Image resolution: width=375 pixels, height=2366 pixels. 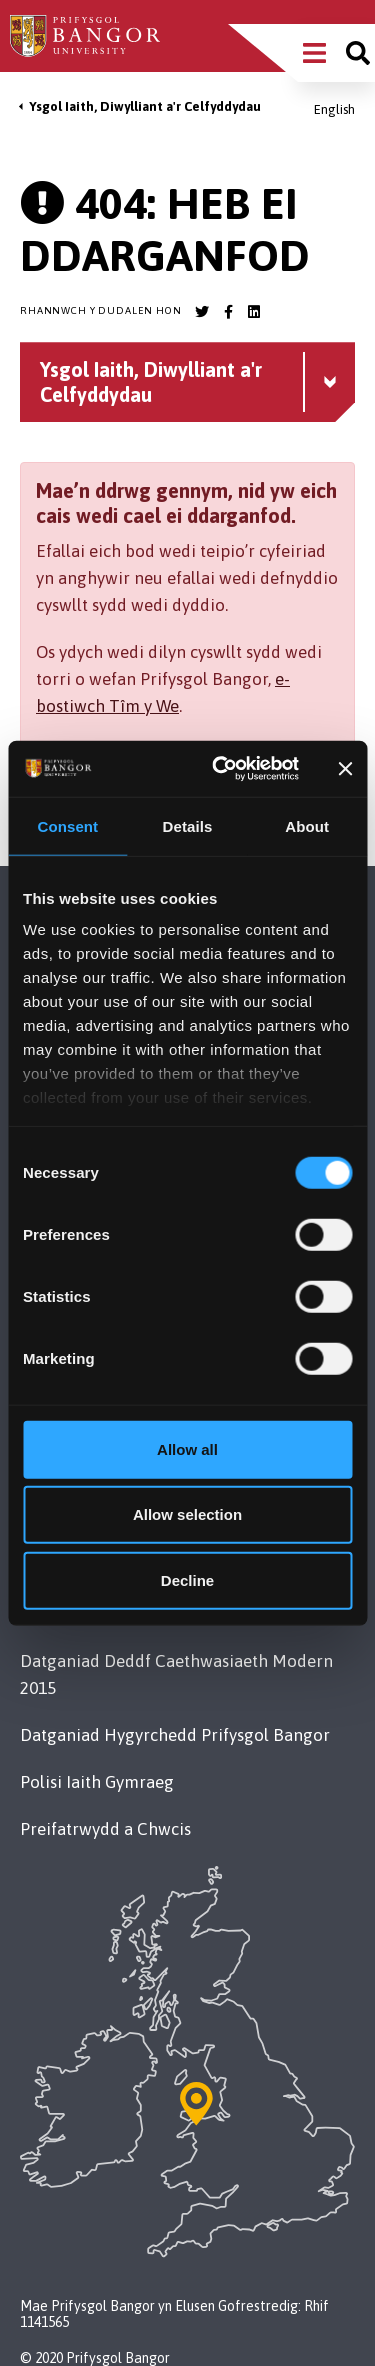 What do you see at coordinates (188, 825) in the screenshot?
I see `Details [tab]` at bounding box center [188, 825].